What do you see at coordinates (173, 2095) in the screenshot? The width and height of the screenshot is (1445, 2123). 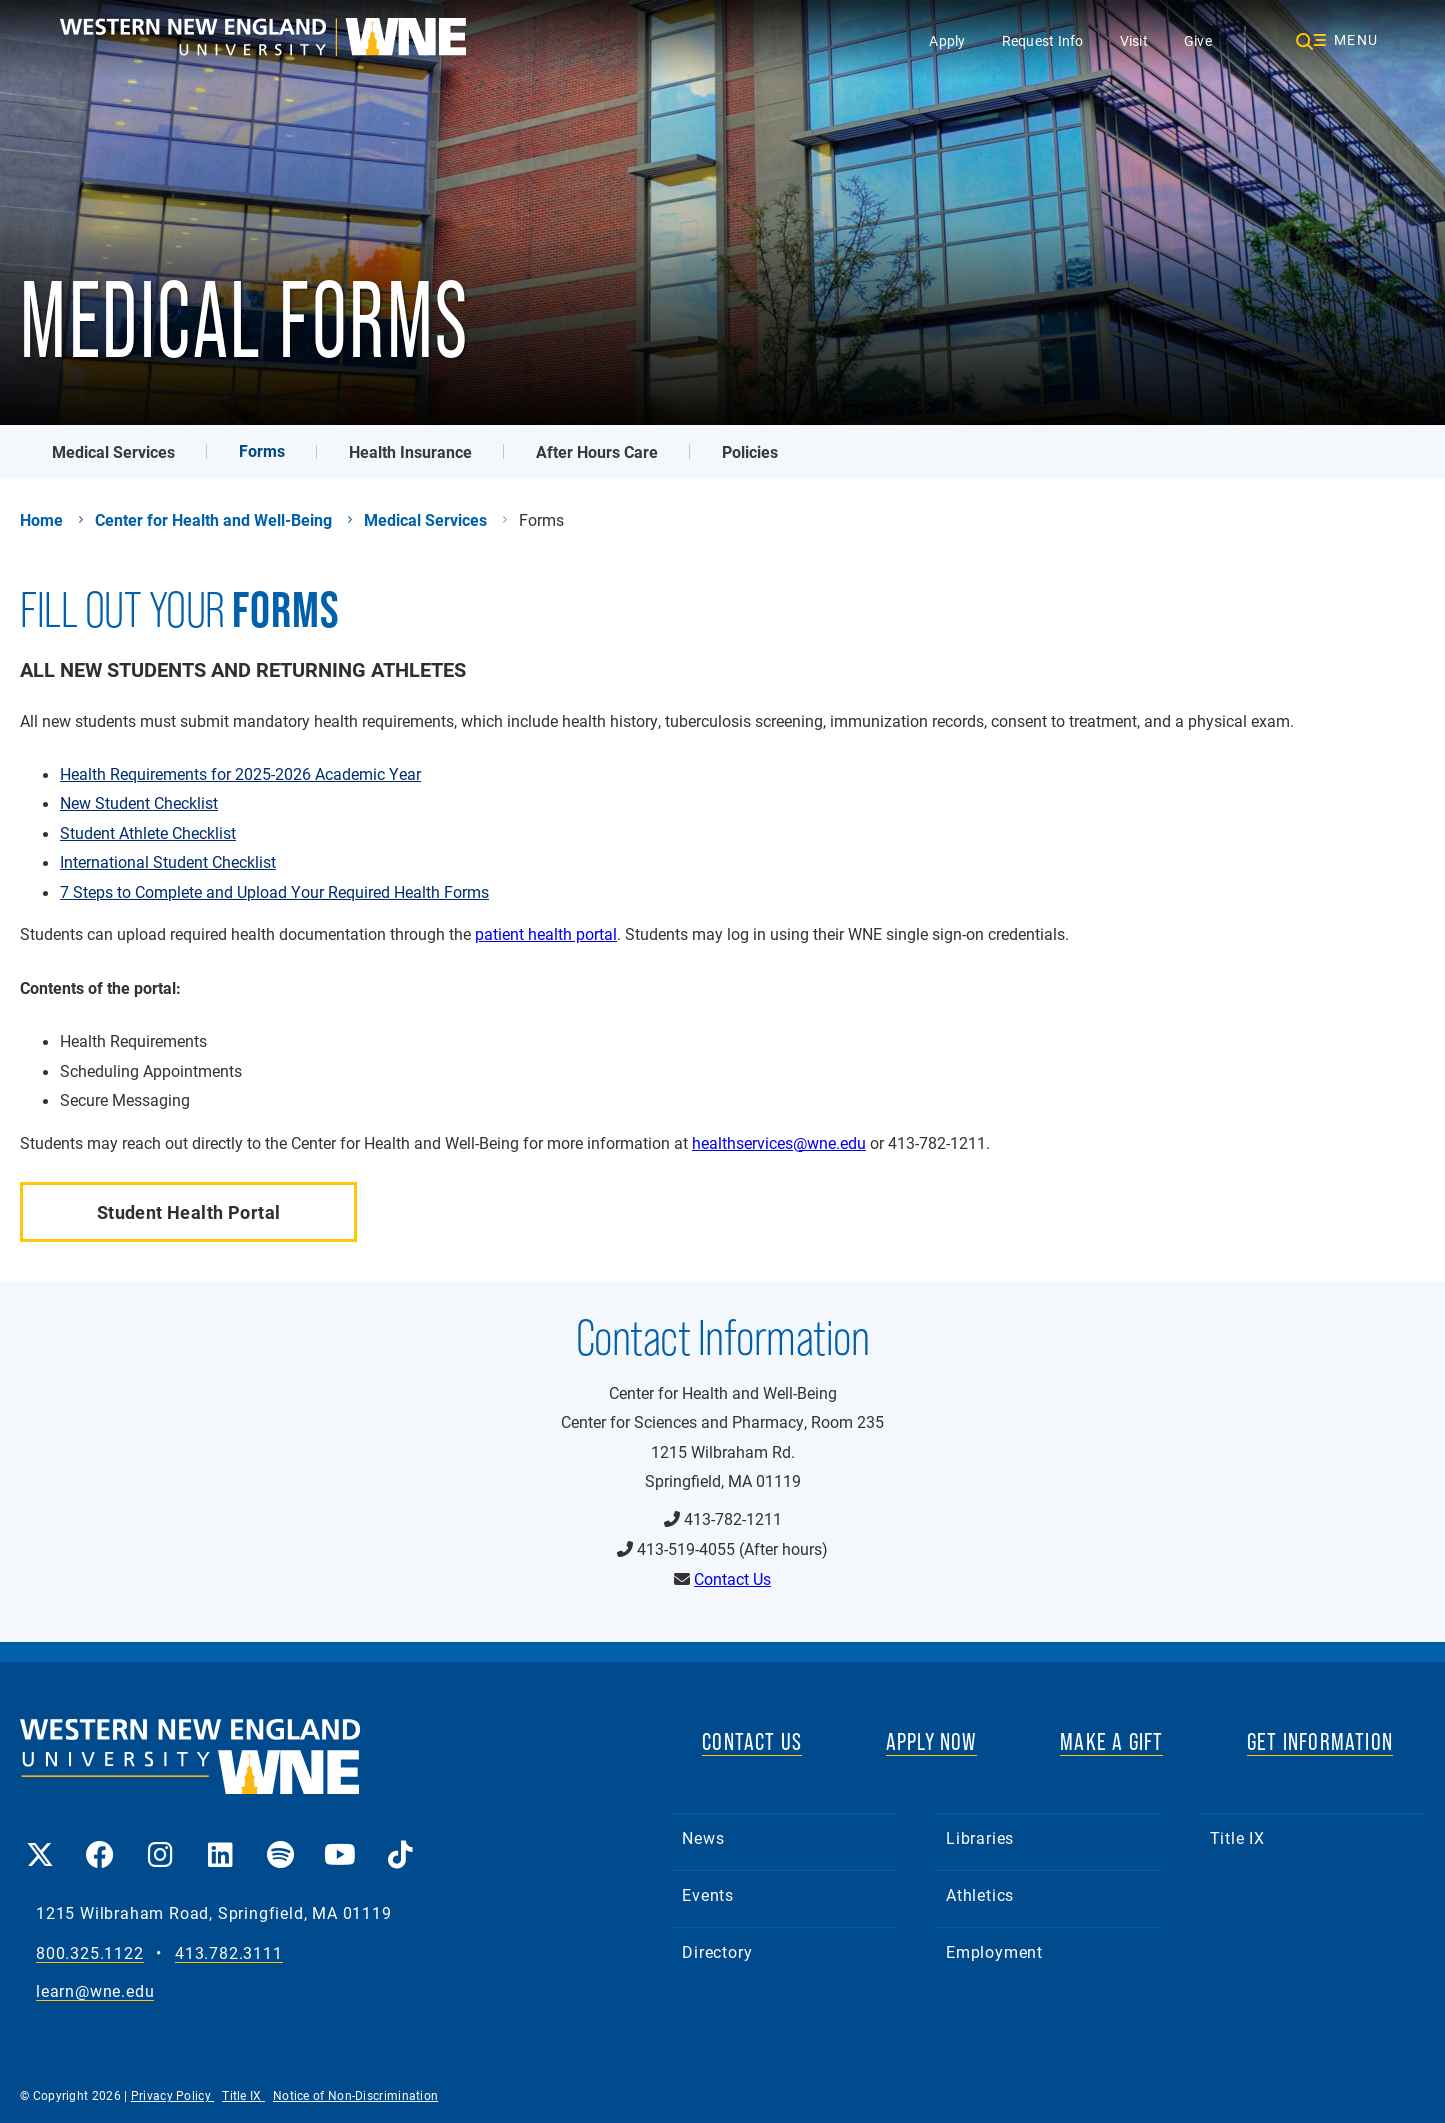 I see `Privacy Policy` at bounding box center [173, 2095].